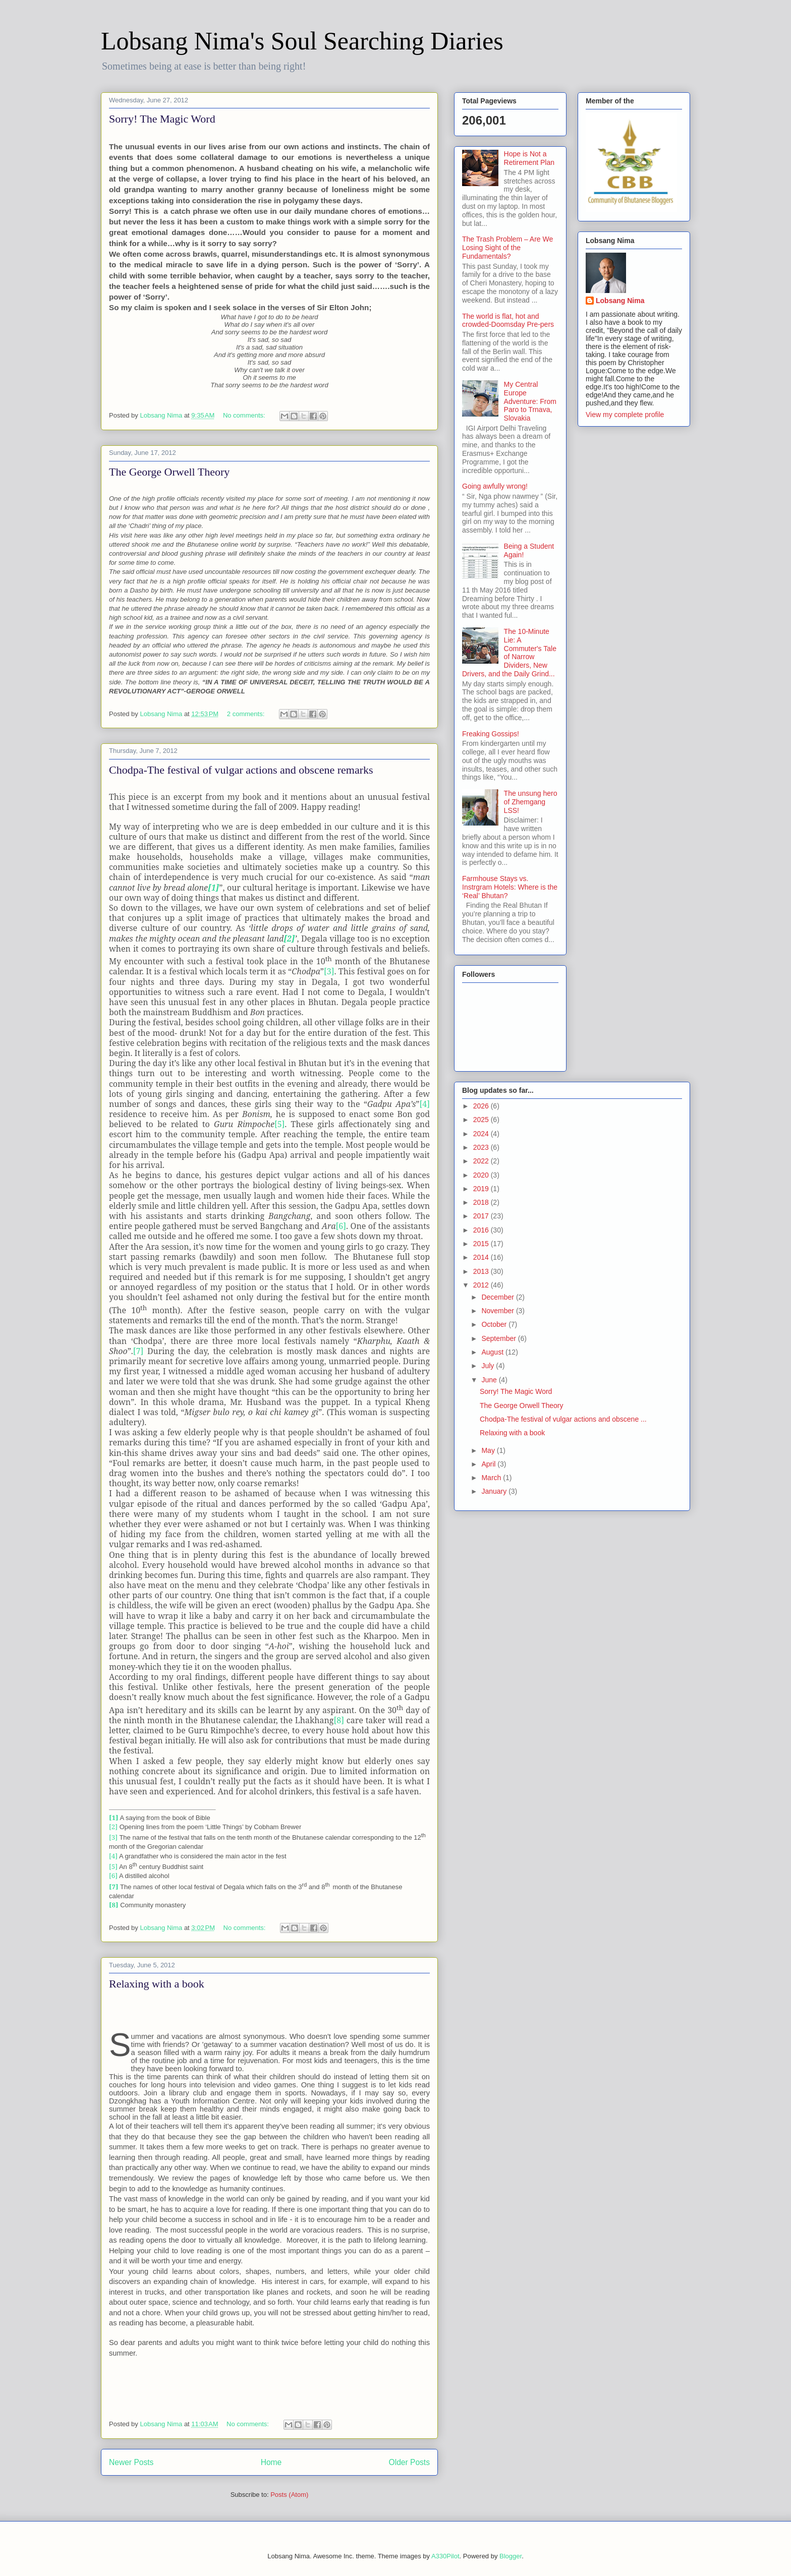  I want to click on January, so click(494, 1491).